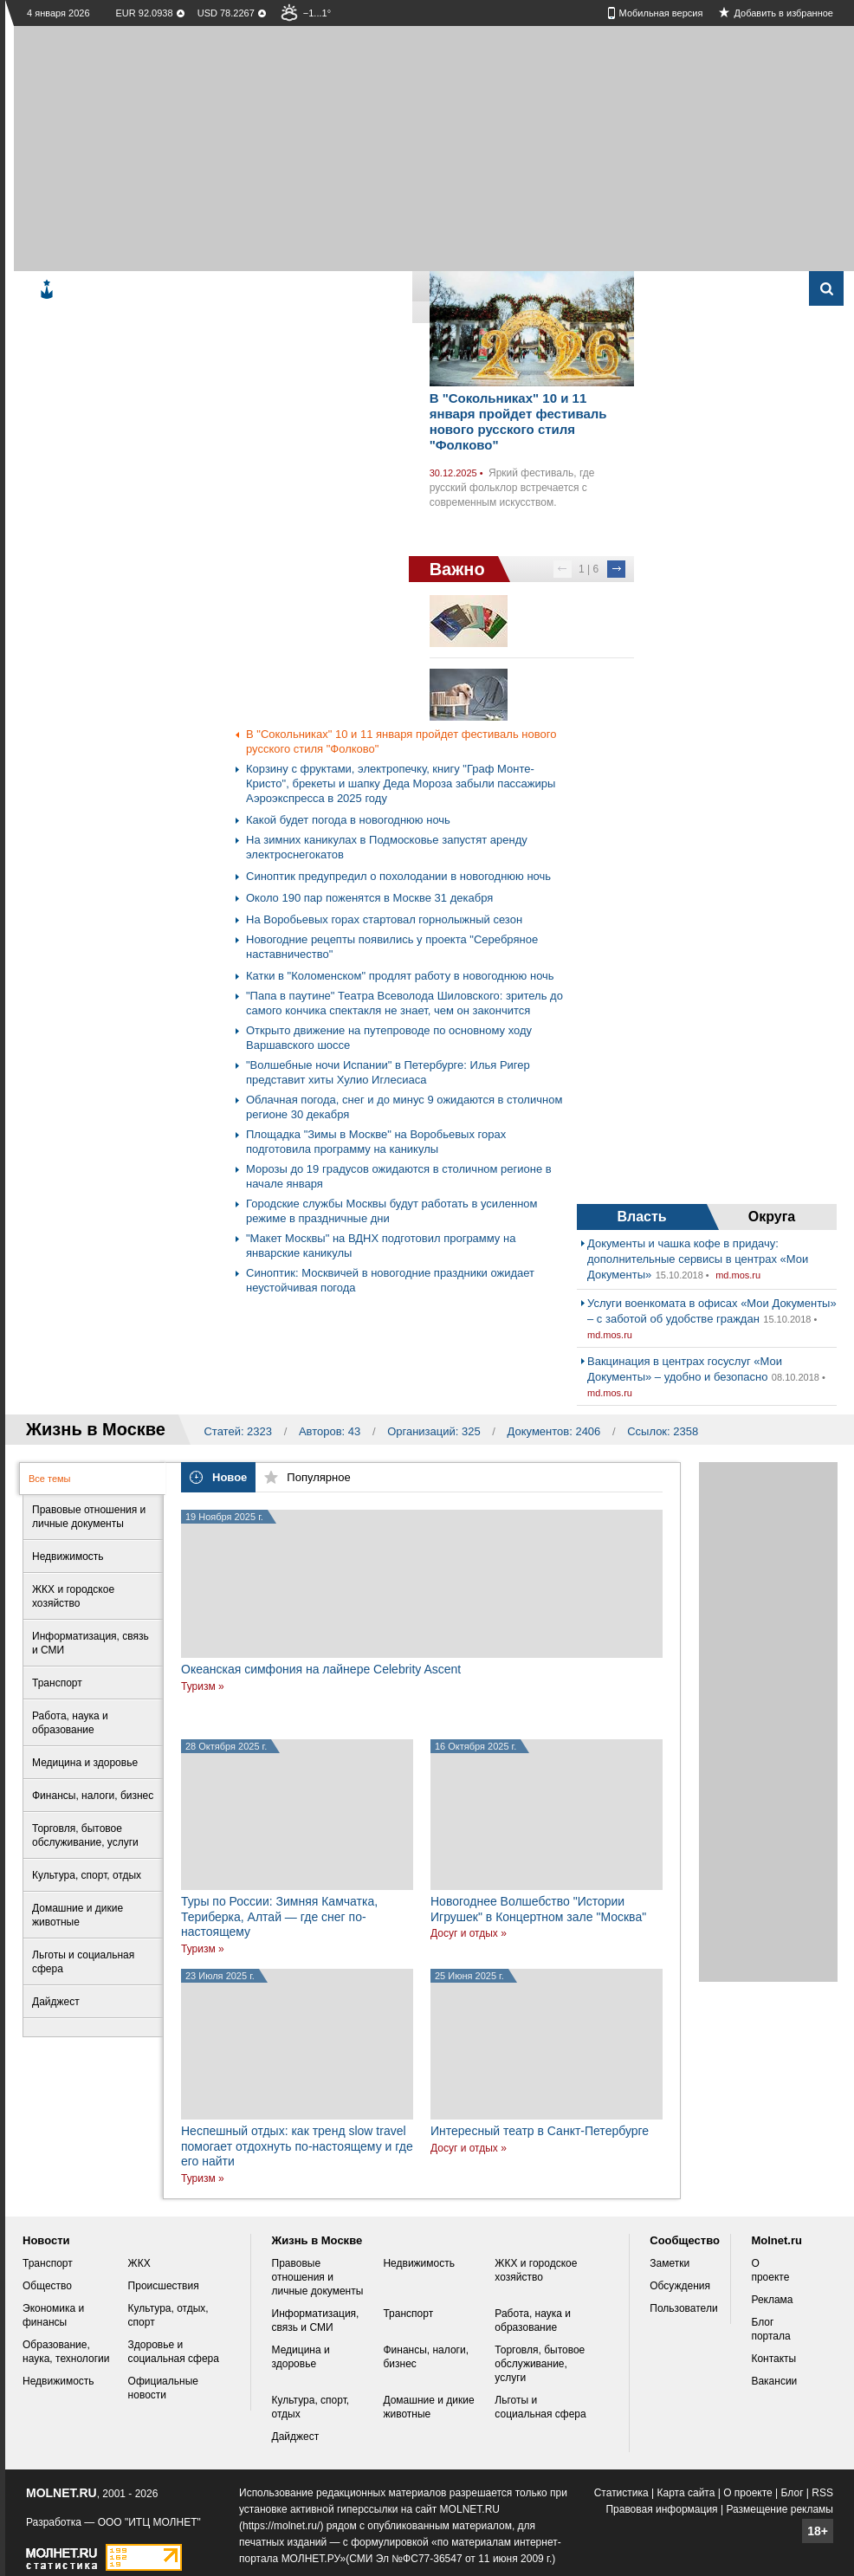 This screenshot has height=2576, width=854. I want to click on В "Сокольниках" 10 и 11 января пройдет фестиваль нового русского стиля "Фолково", so click(518, 421).